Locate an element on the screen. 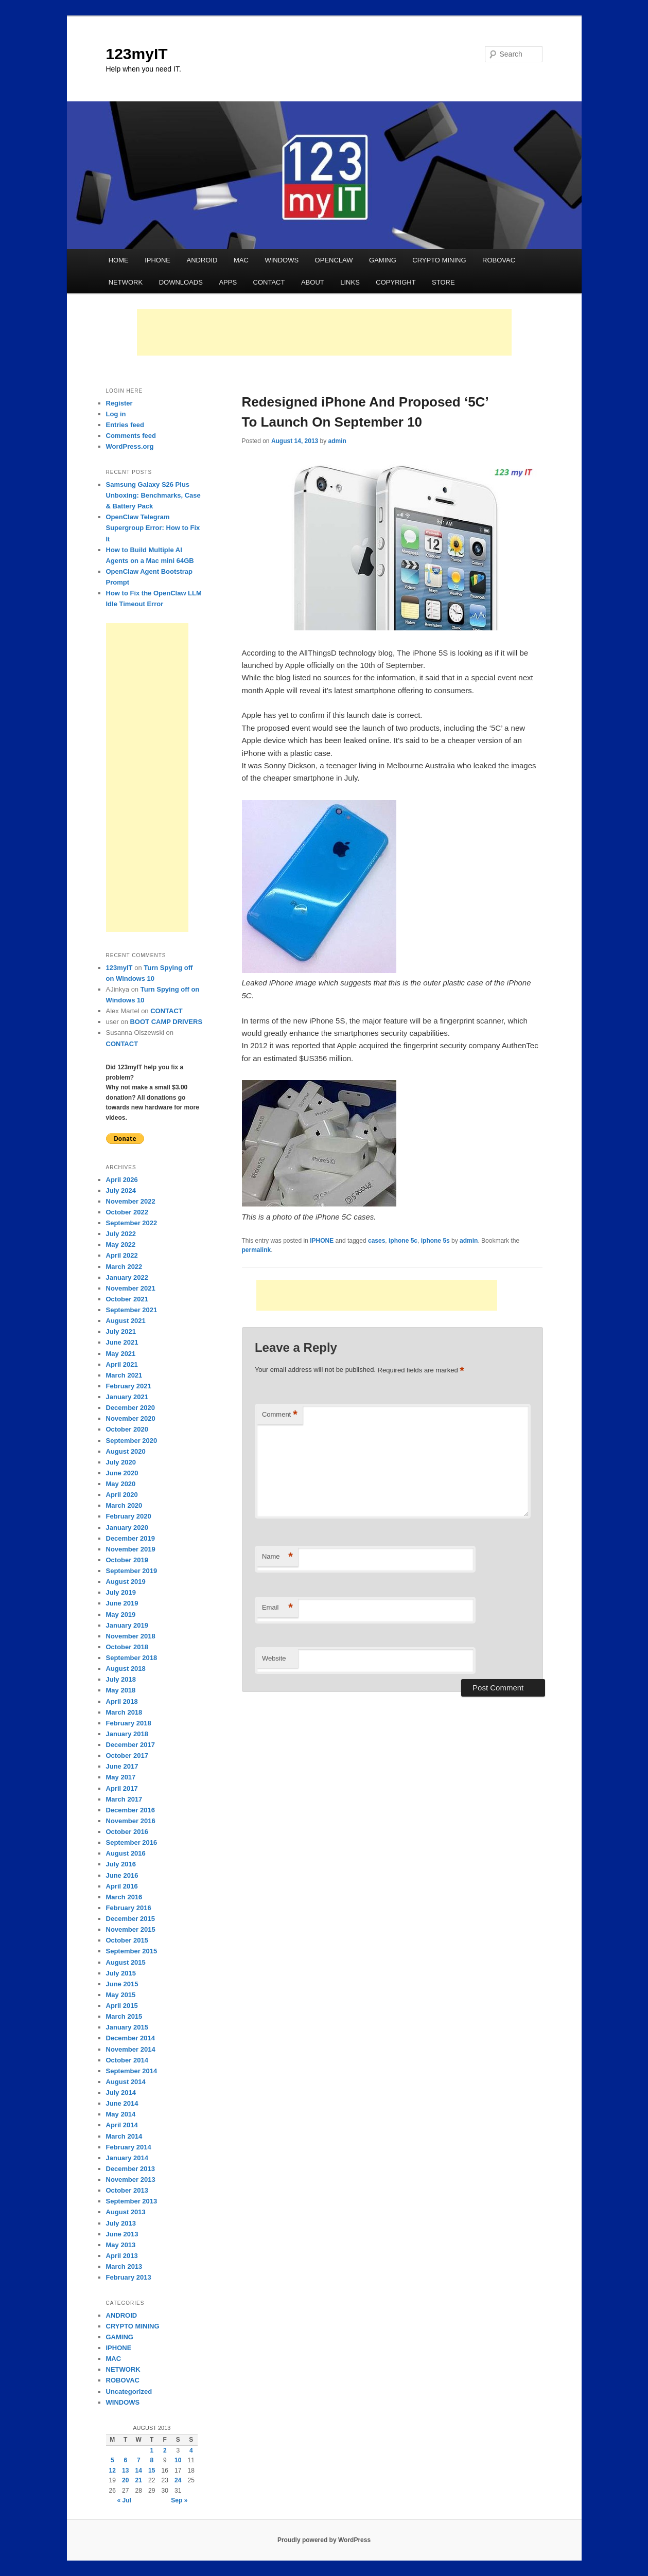  August 2015 is located at coordinates (126, 1962).